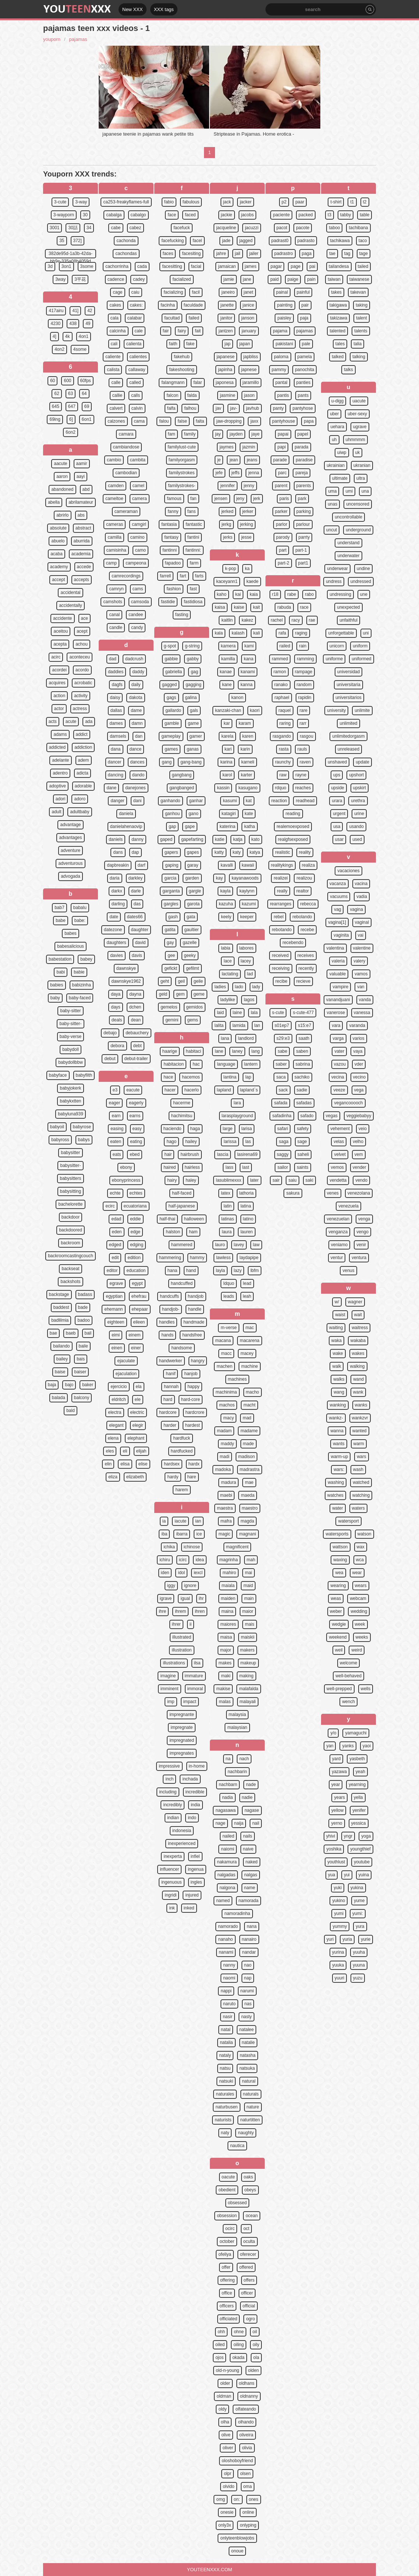 The height and width of the screenshot is (2576, 419). I want to click on vacuums, so click(339, 896).